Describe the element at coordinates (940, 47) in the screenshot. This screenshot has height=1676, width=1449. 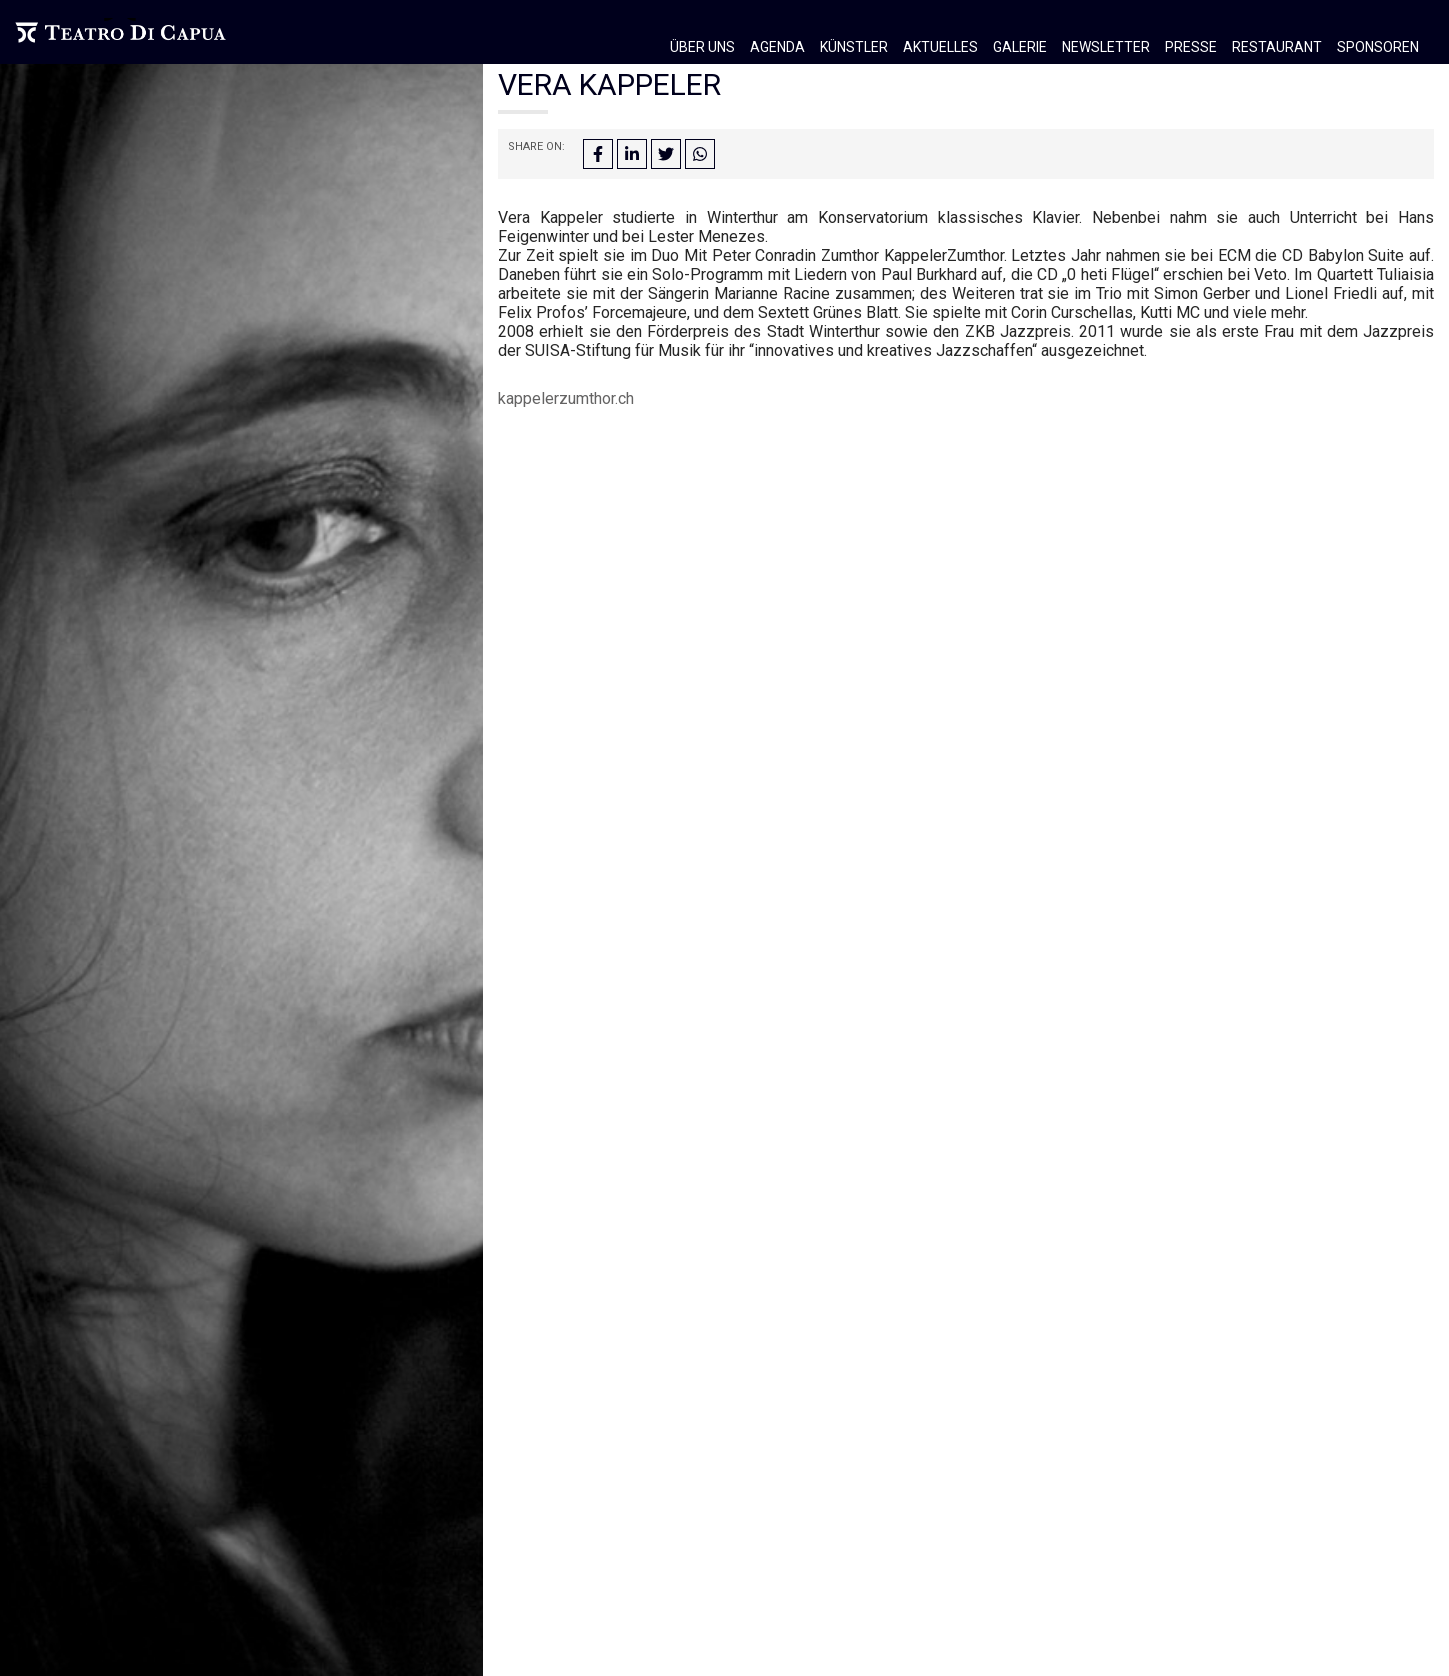
I see `Aktuelles` at that location.